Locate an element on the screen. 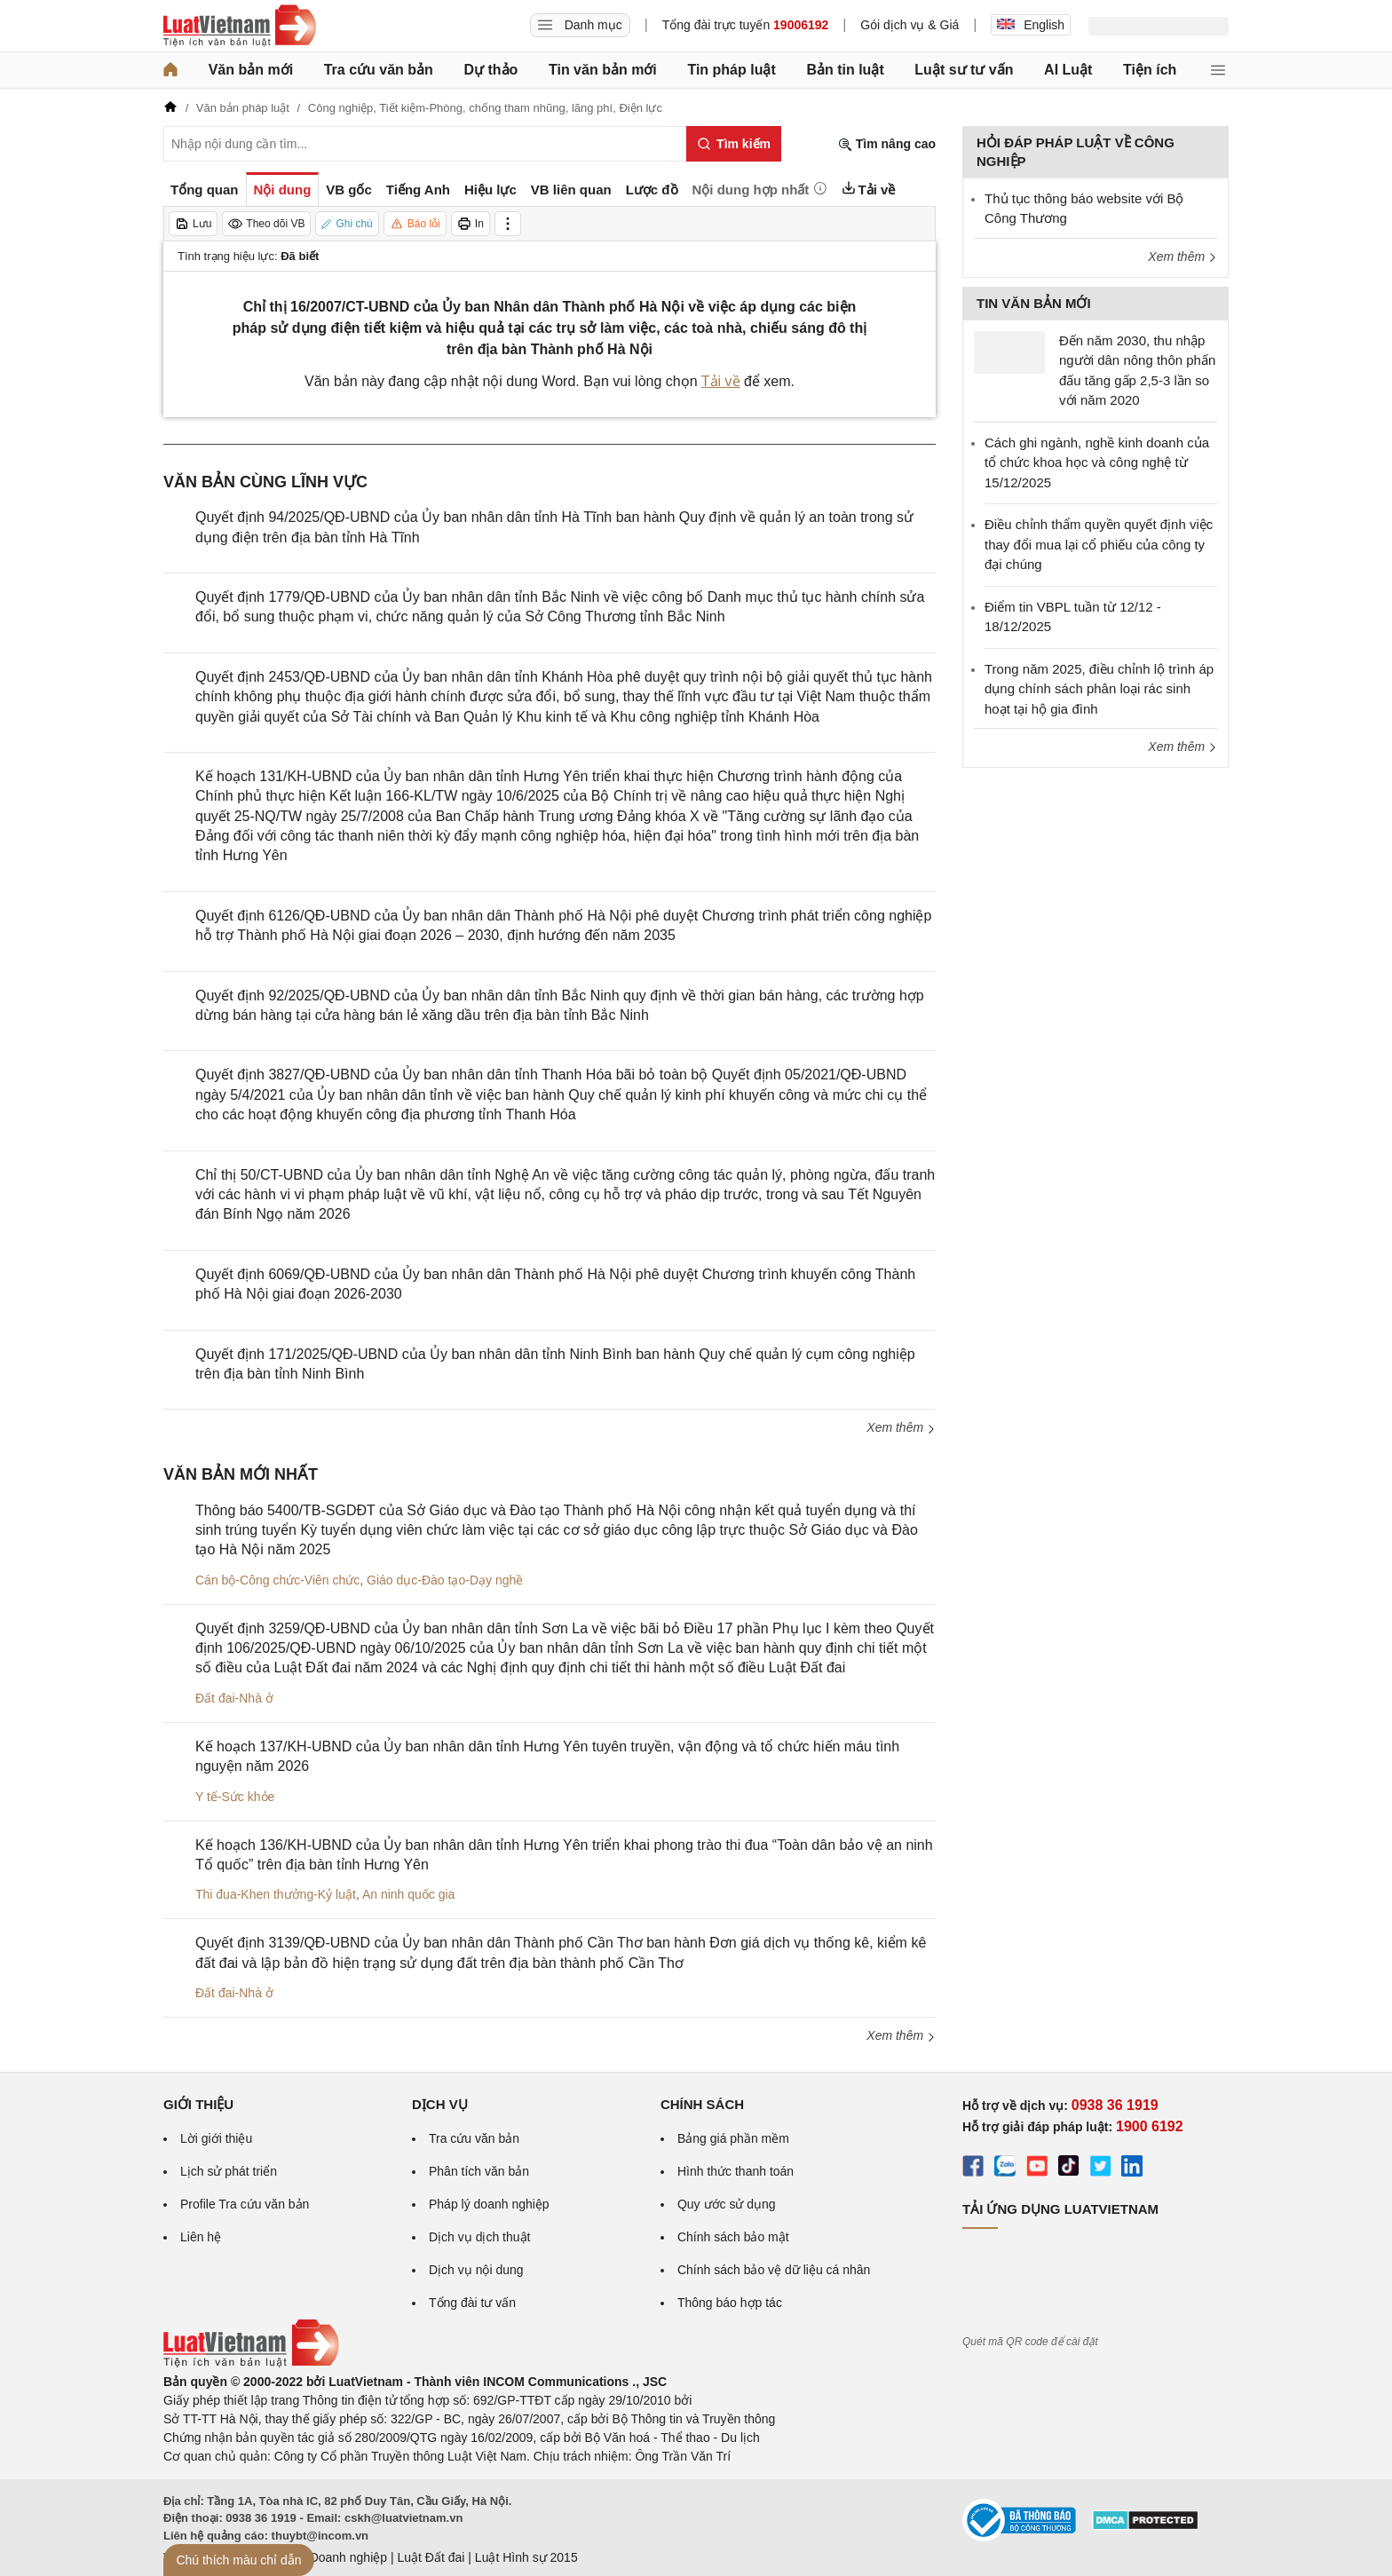  Tin pháp luật is located at coordinates (731, 69).